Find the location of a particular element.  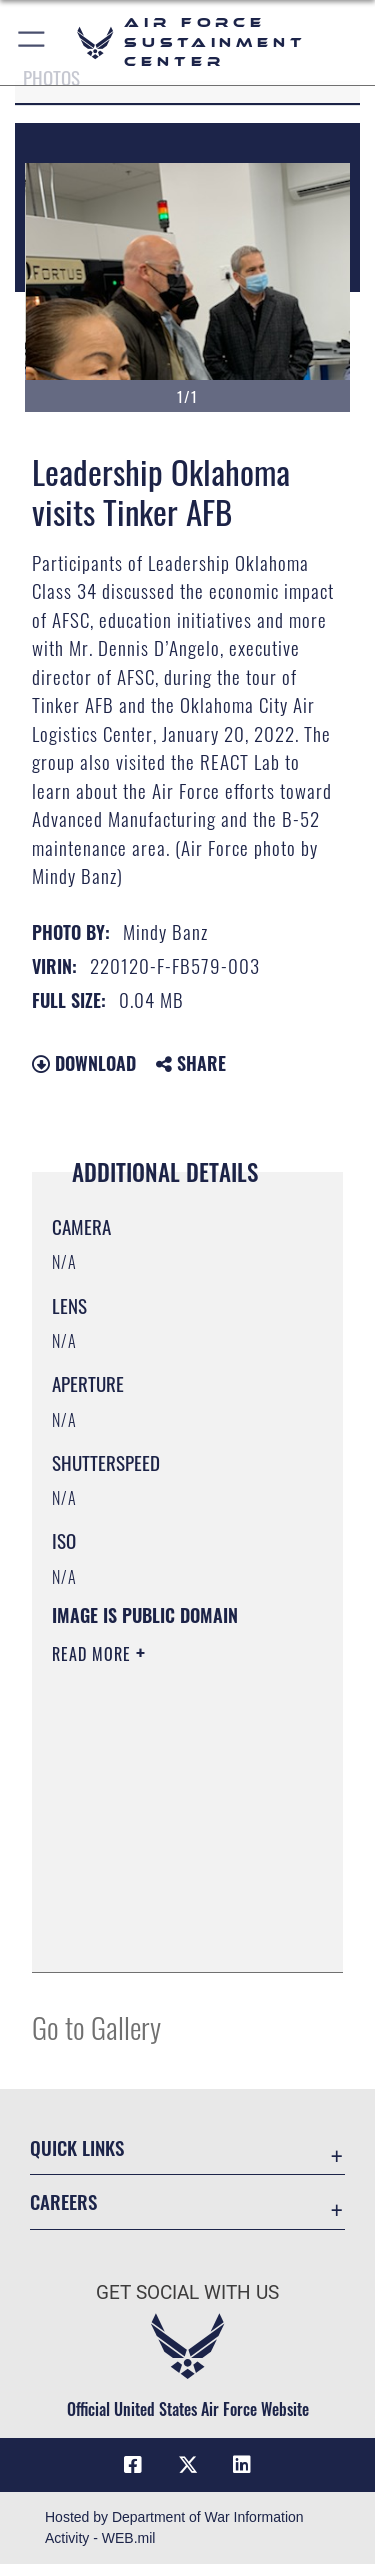

Hosted by Department of War Information Activity - WEB.mil is located at coordinates (174, 2527).